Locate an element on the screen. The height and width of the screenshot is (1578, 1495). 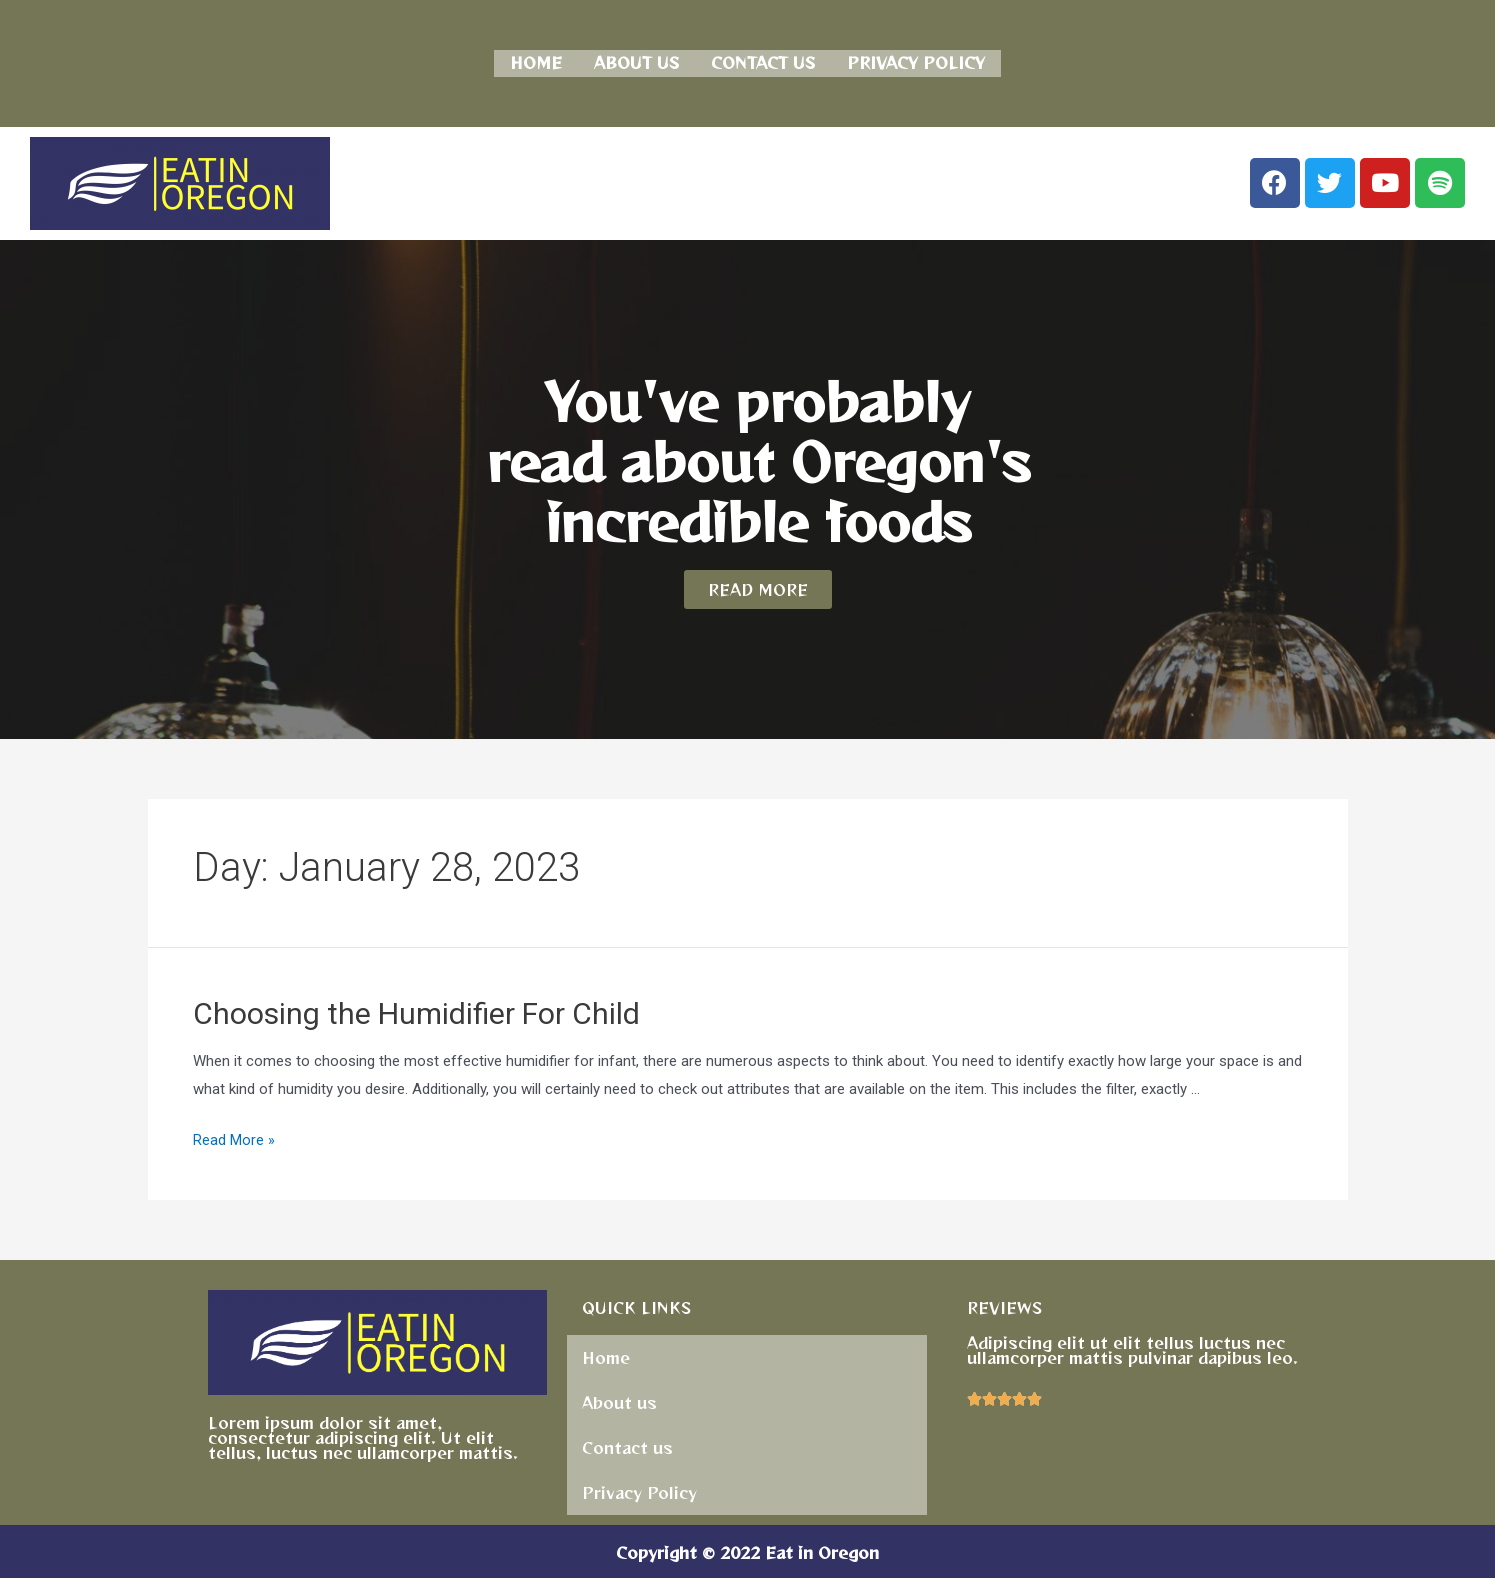
Choosing the Humidifier For Child is located at coordinates (416, 1010).